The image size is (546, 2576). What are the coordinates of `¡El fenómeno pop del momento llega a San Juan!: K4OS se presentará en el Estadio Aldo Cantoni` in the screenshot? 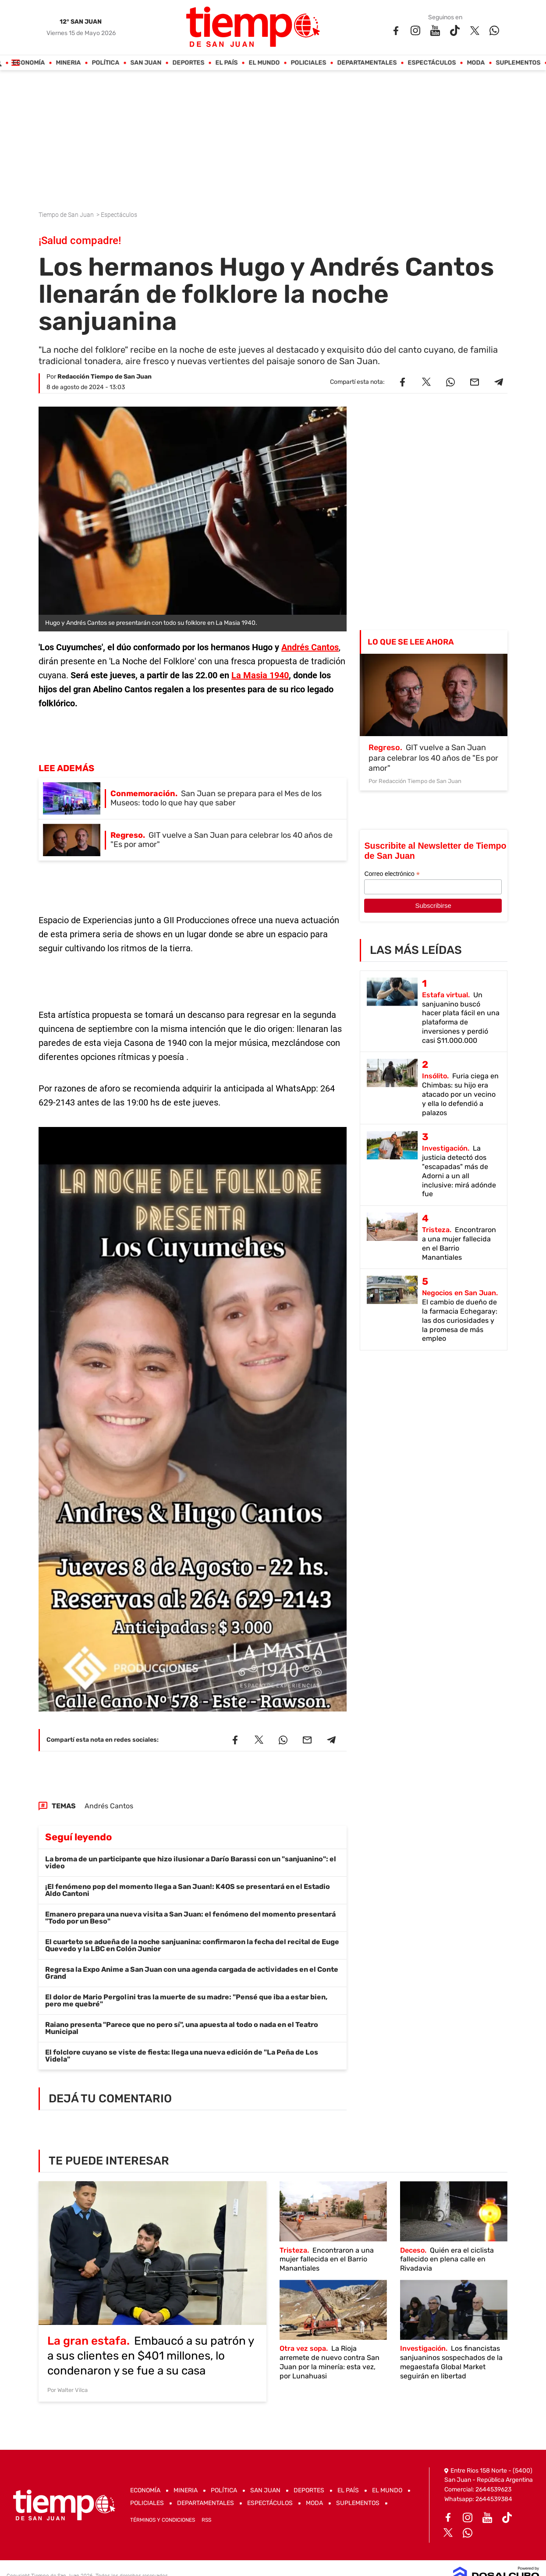 It's located at (187, 1890).